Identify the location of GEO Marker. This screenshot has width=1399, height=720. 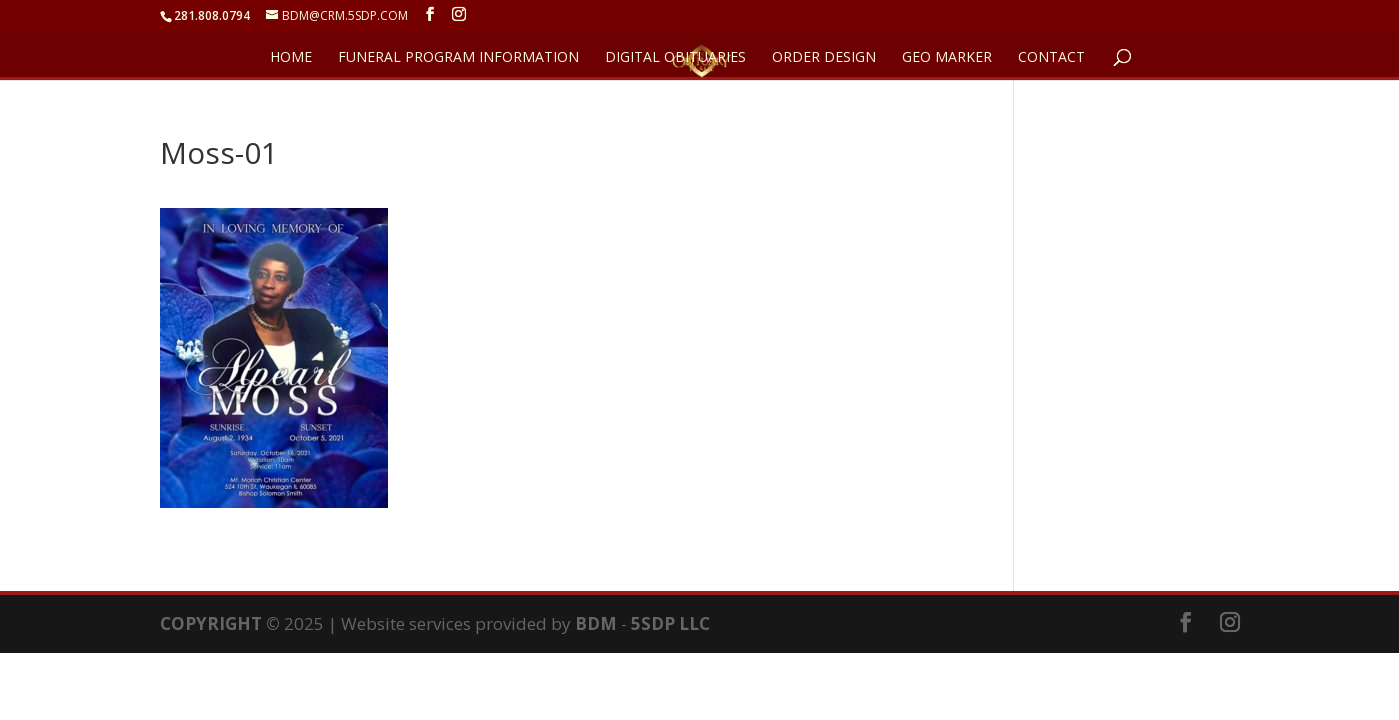
(947, 58).